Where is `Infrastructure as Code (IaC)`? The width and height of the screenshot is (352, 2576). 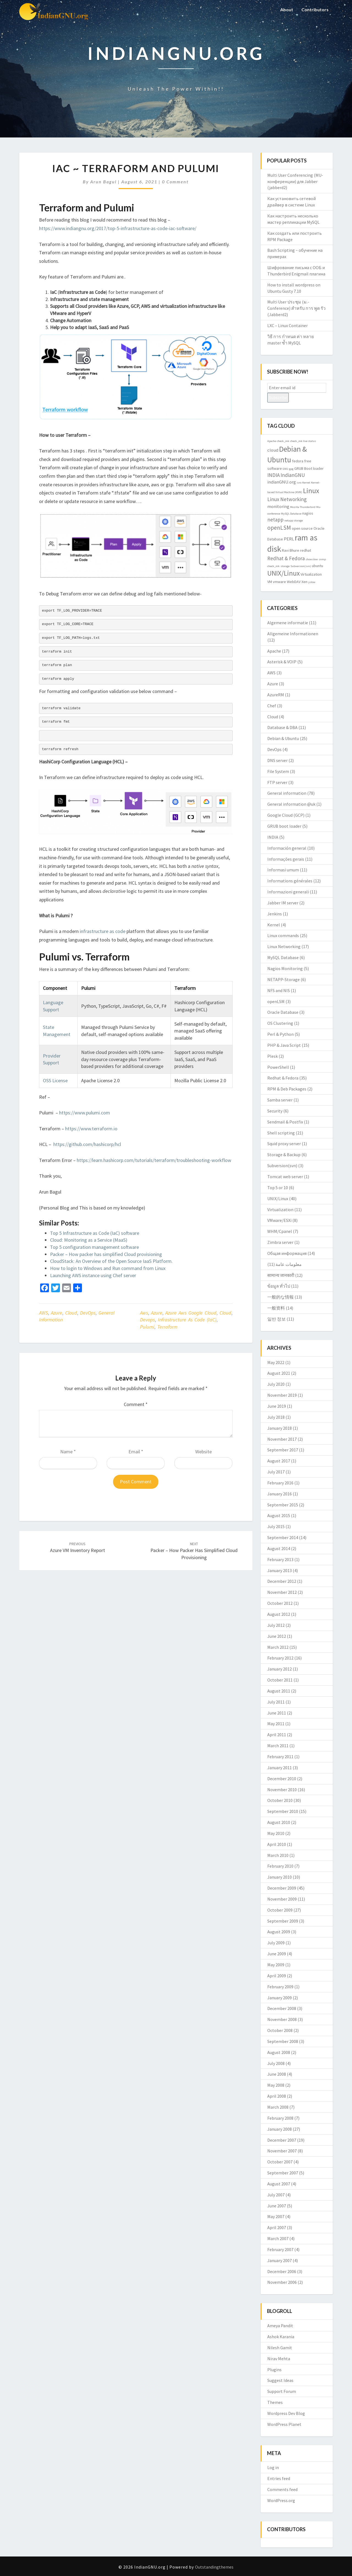 Infrastructure as Code (IaC) is located at coordinates (187, 1319).